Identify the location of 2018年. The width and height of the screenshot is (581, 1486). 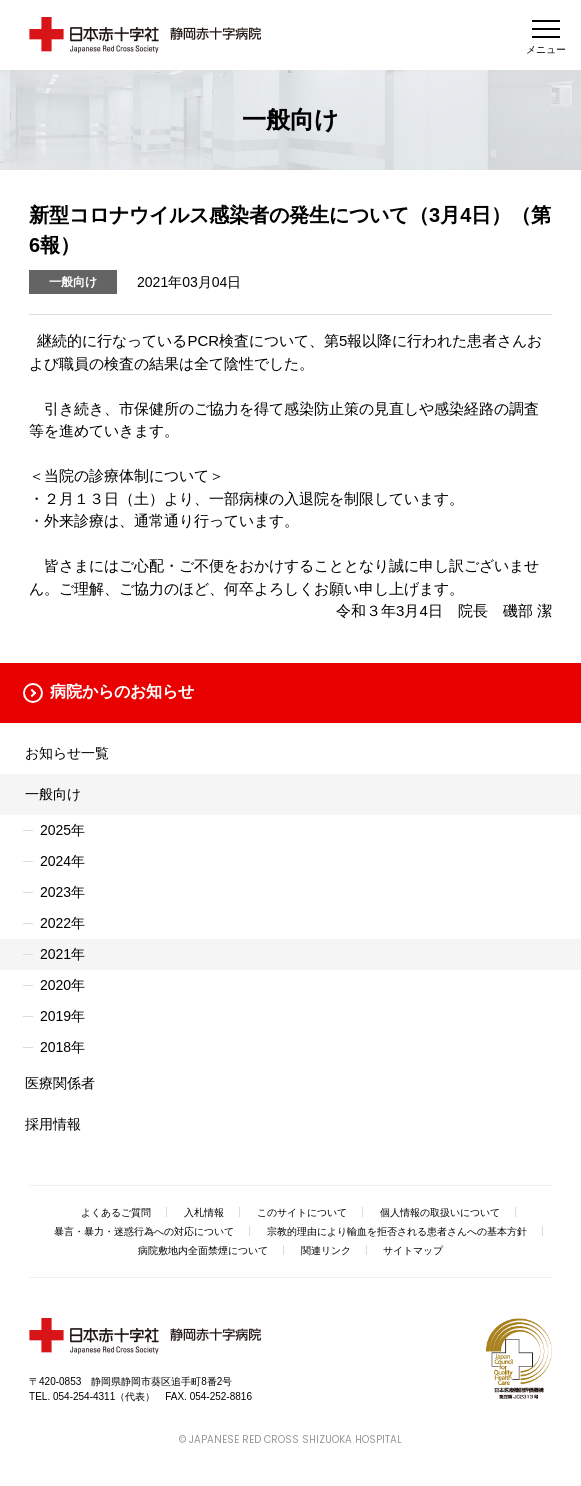
(62, 1047).